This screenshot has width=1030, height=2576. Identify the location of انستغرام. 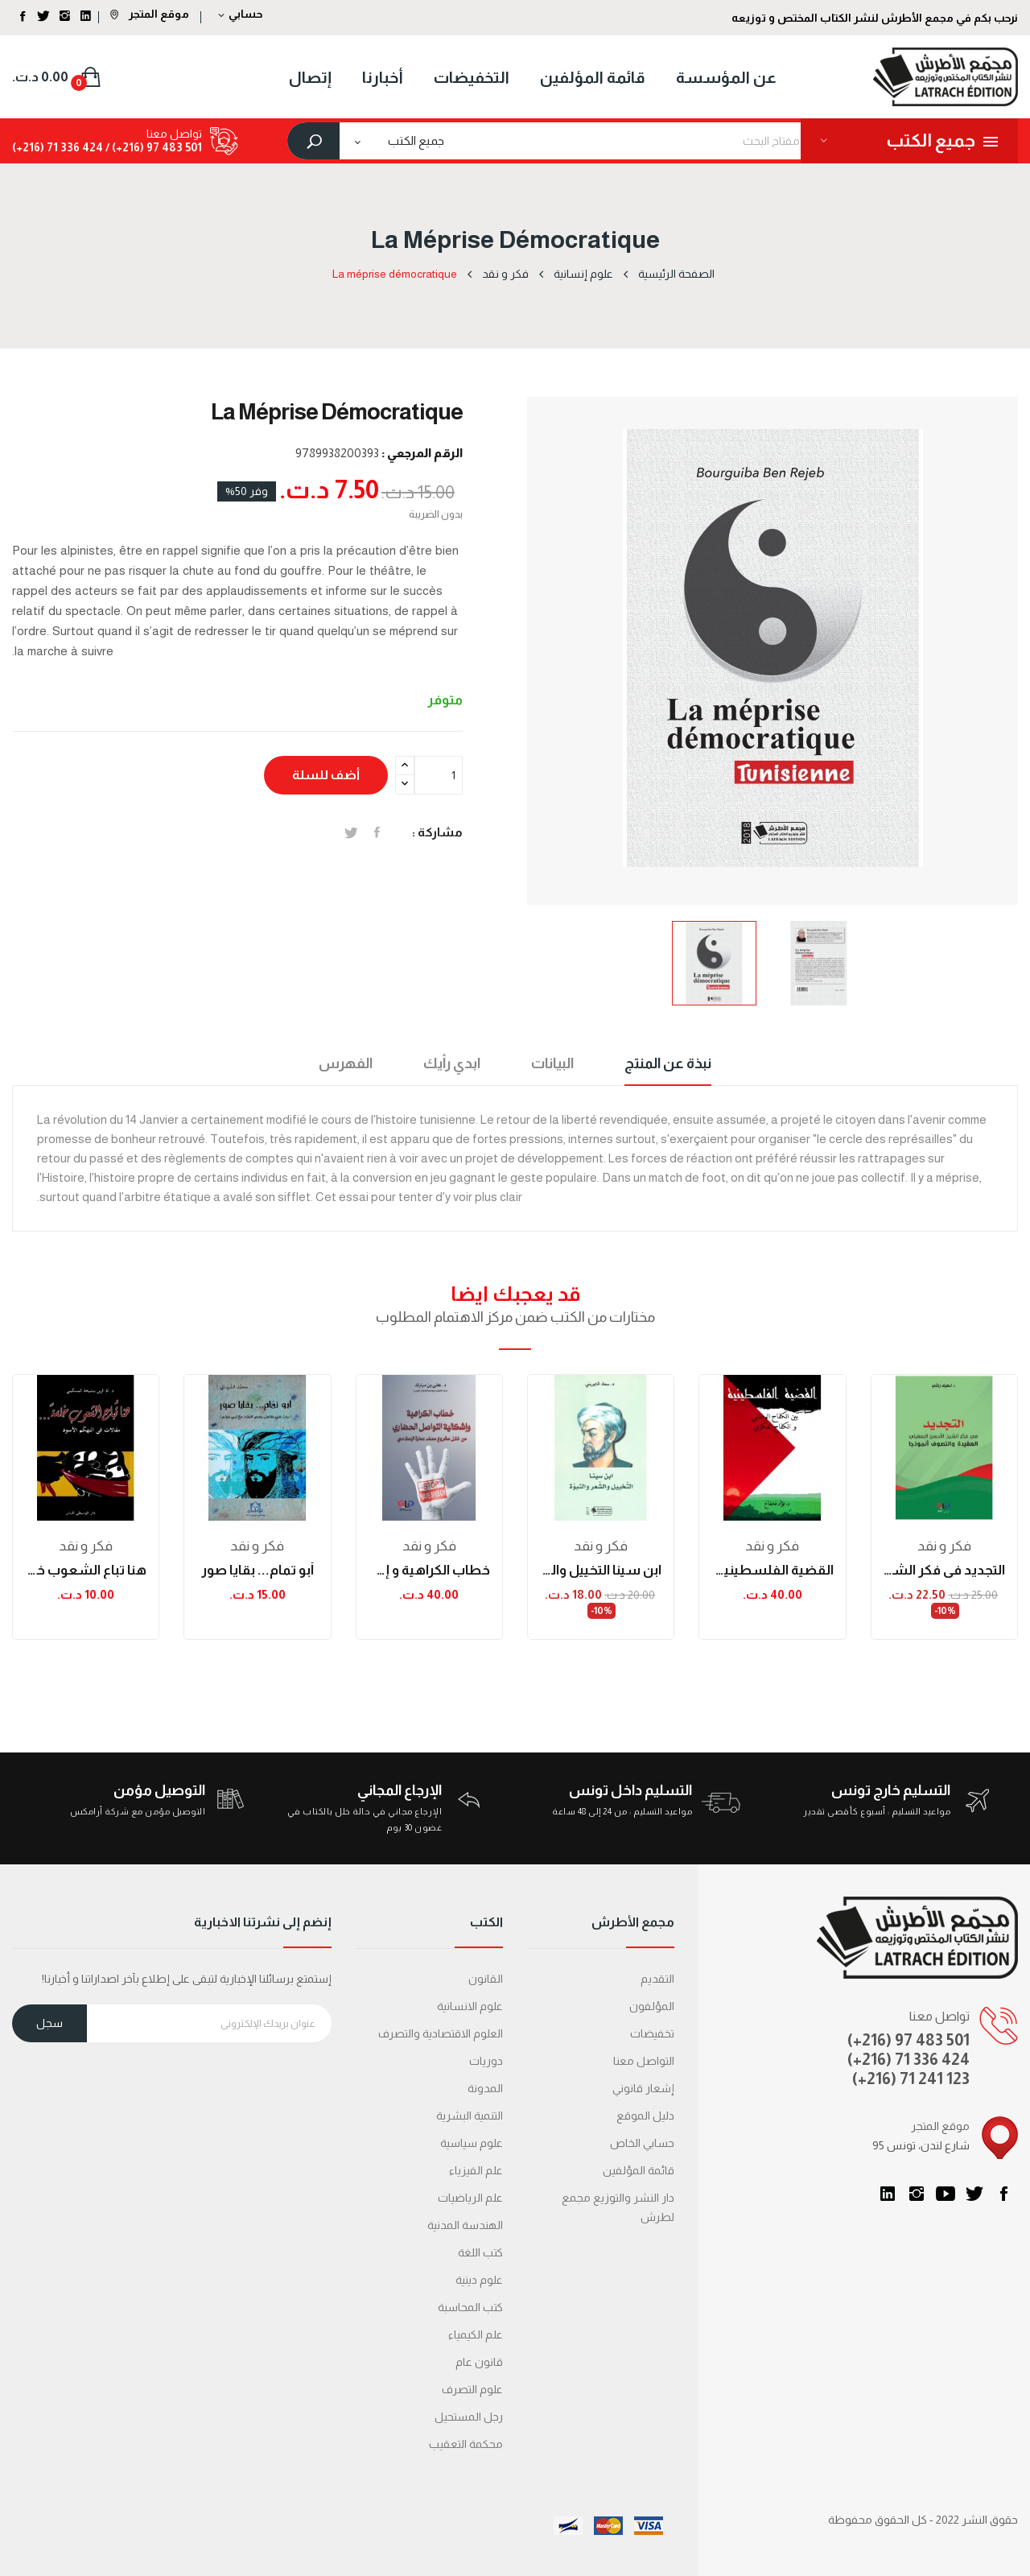
(916, 2193).